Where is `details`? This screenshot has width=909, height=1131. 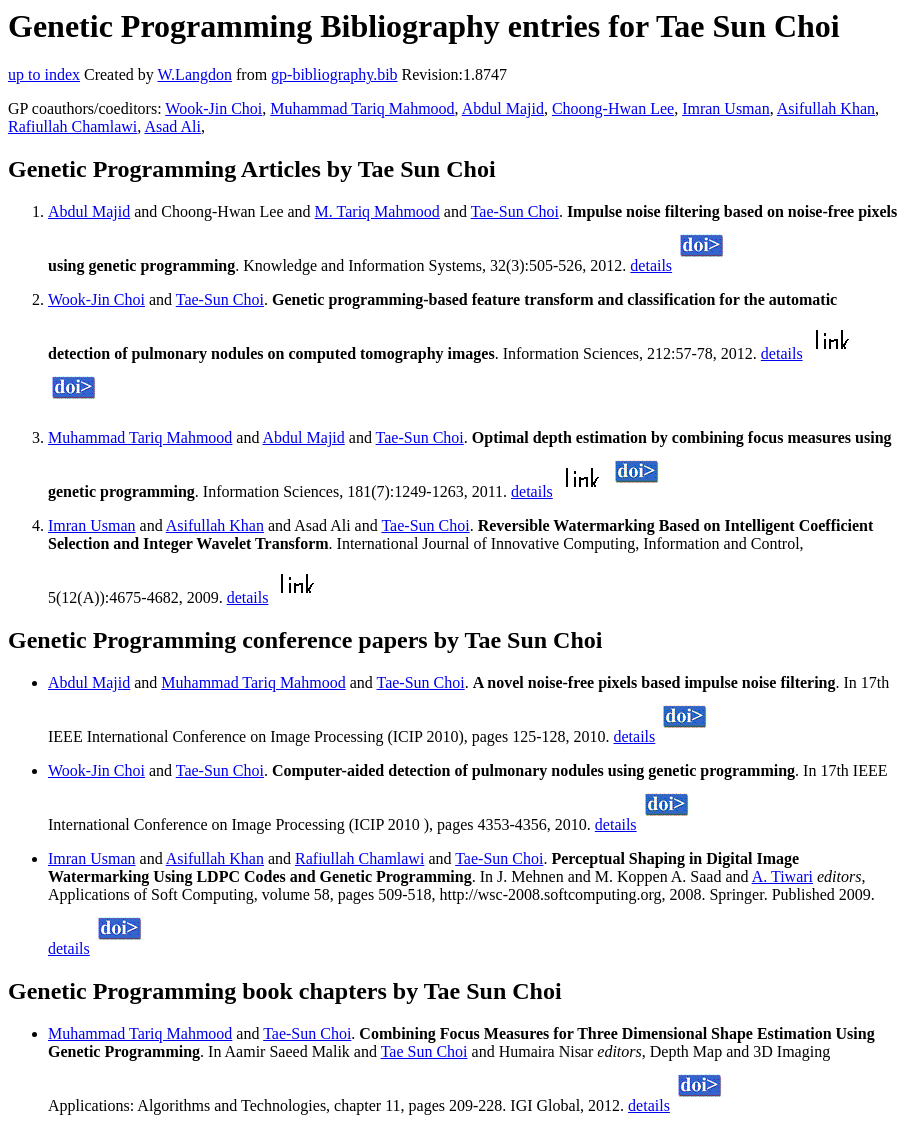 details is located at coordinates (651, 265).